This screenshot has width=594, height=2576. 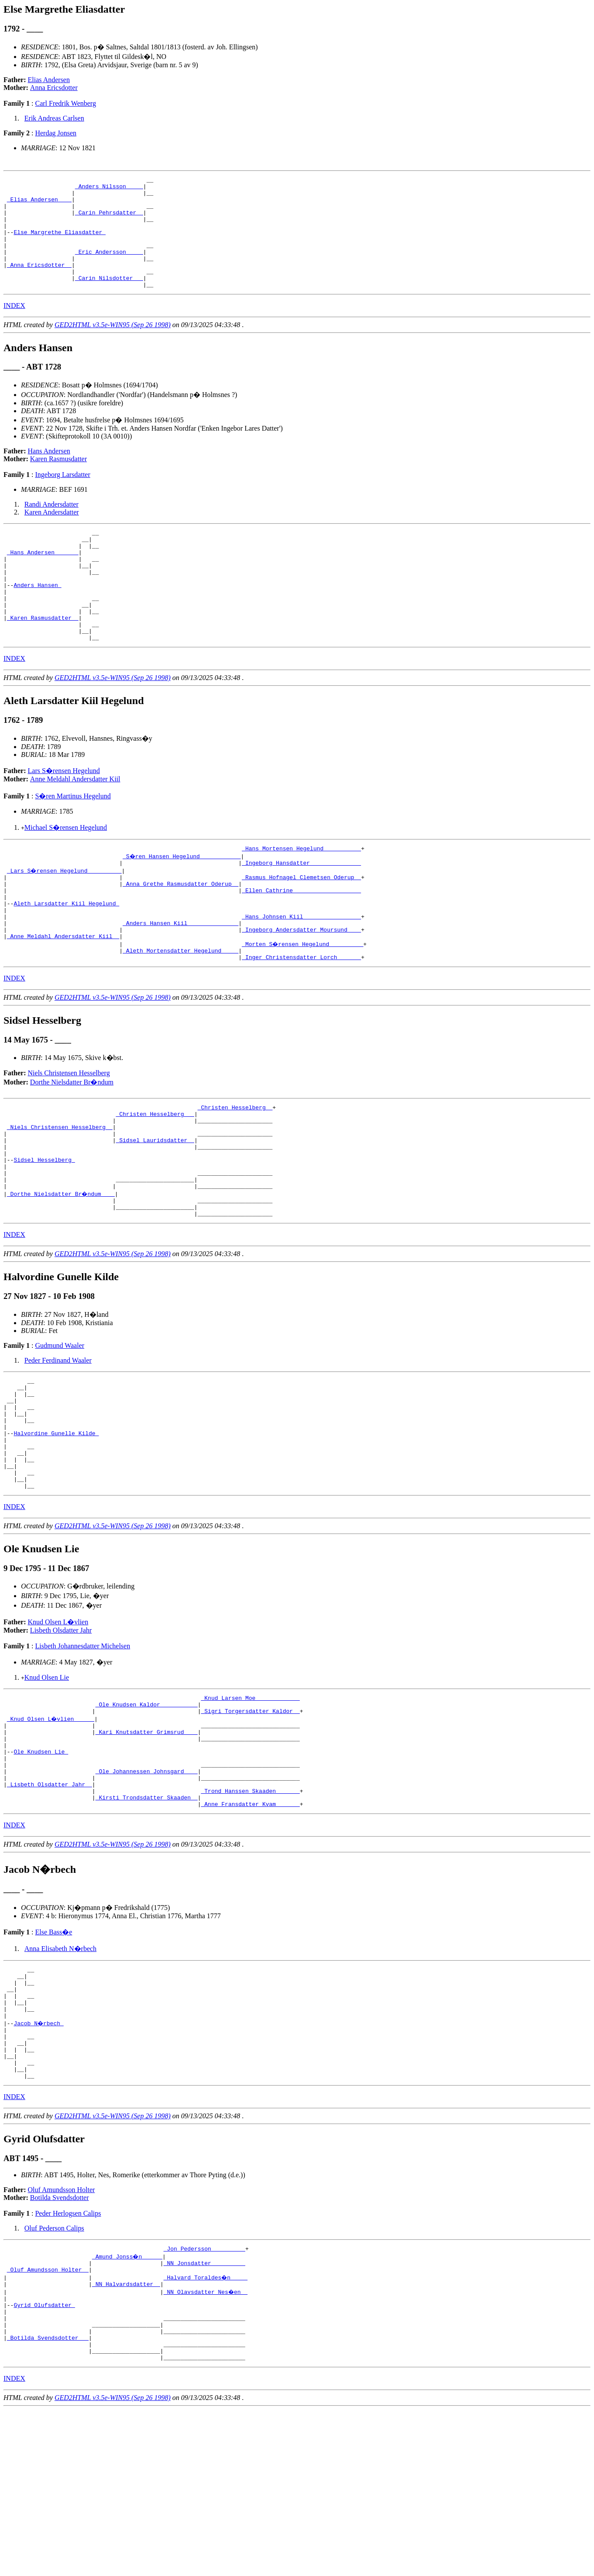 I want to click on _Knud Olsen L�vlien _____, so click(x=51, y=1829).